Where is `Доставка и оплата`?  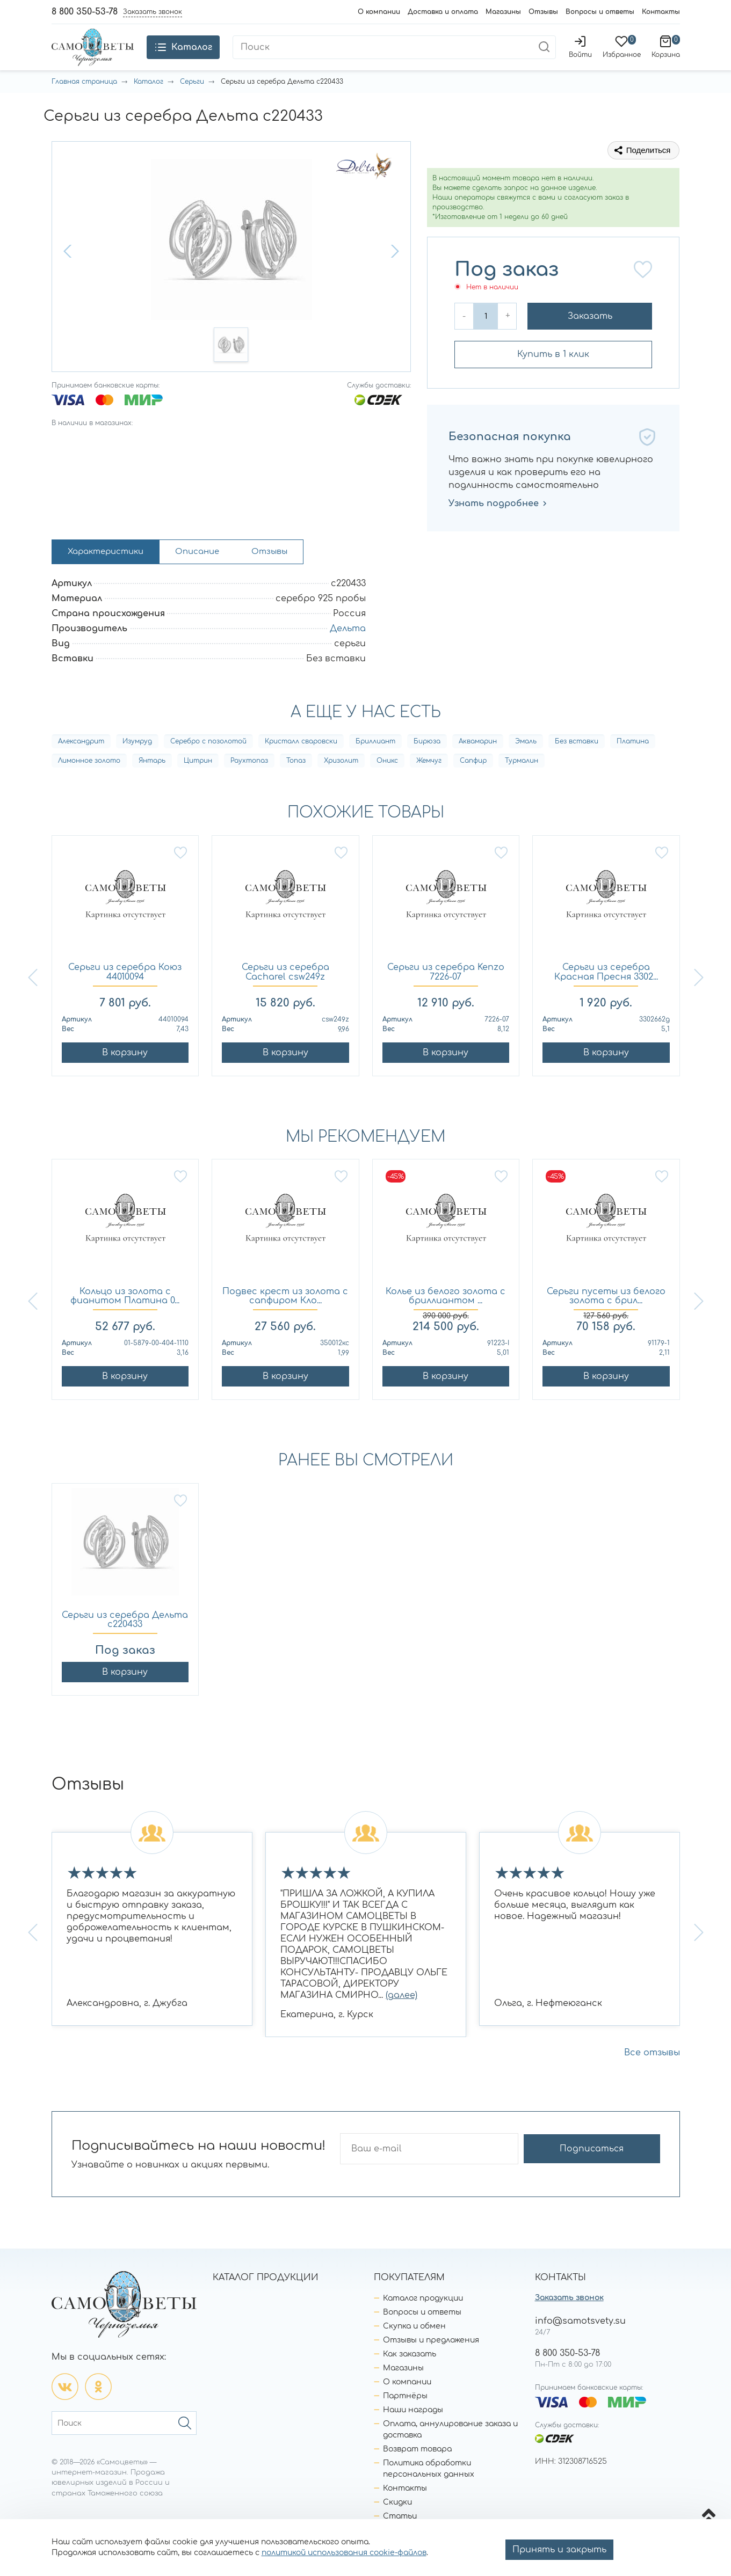
Доставка и оплата is located at coordinates (443, 12).